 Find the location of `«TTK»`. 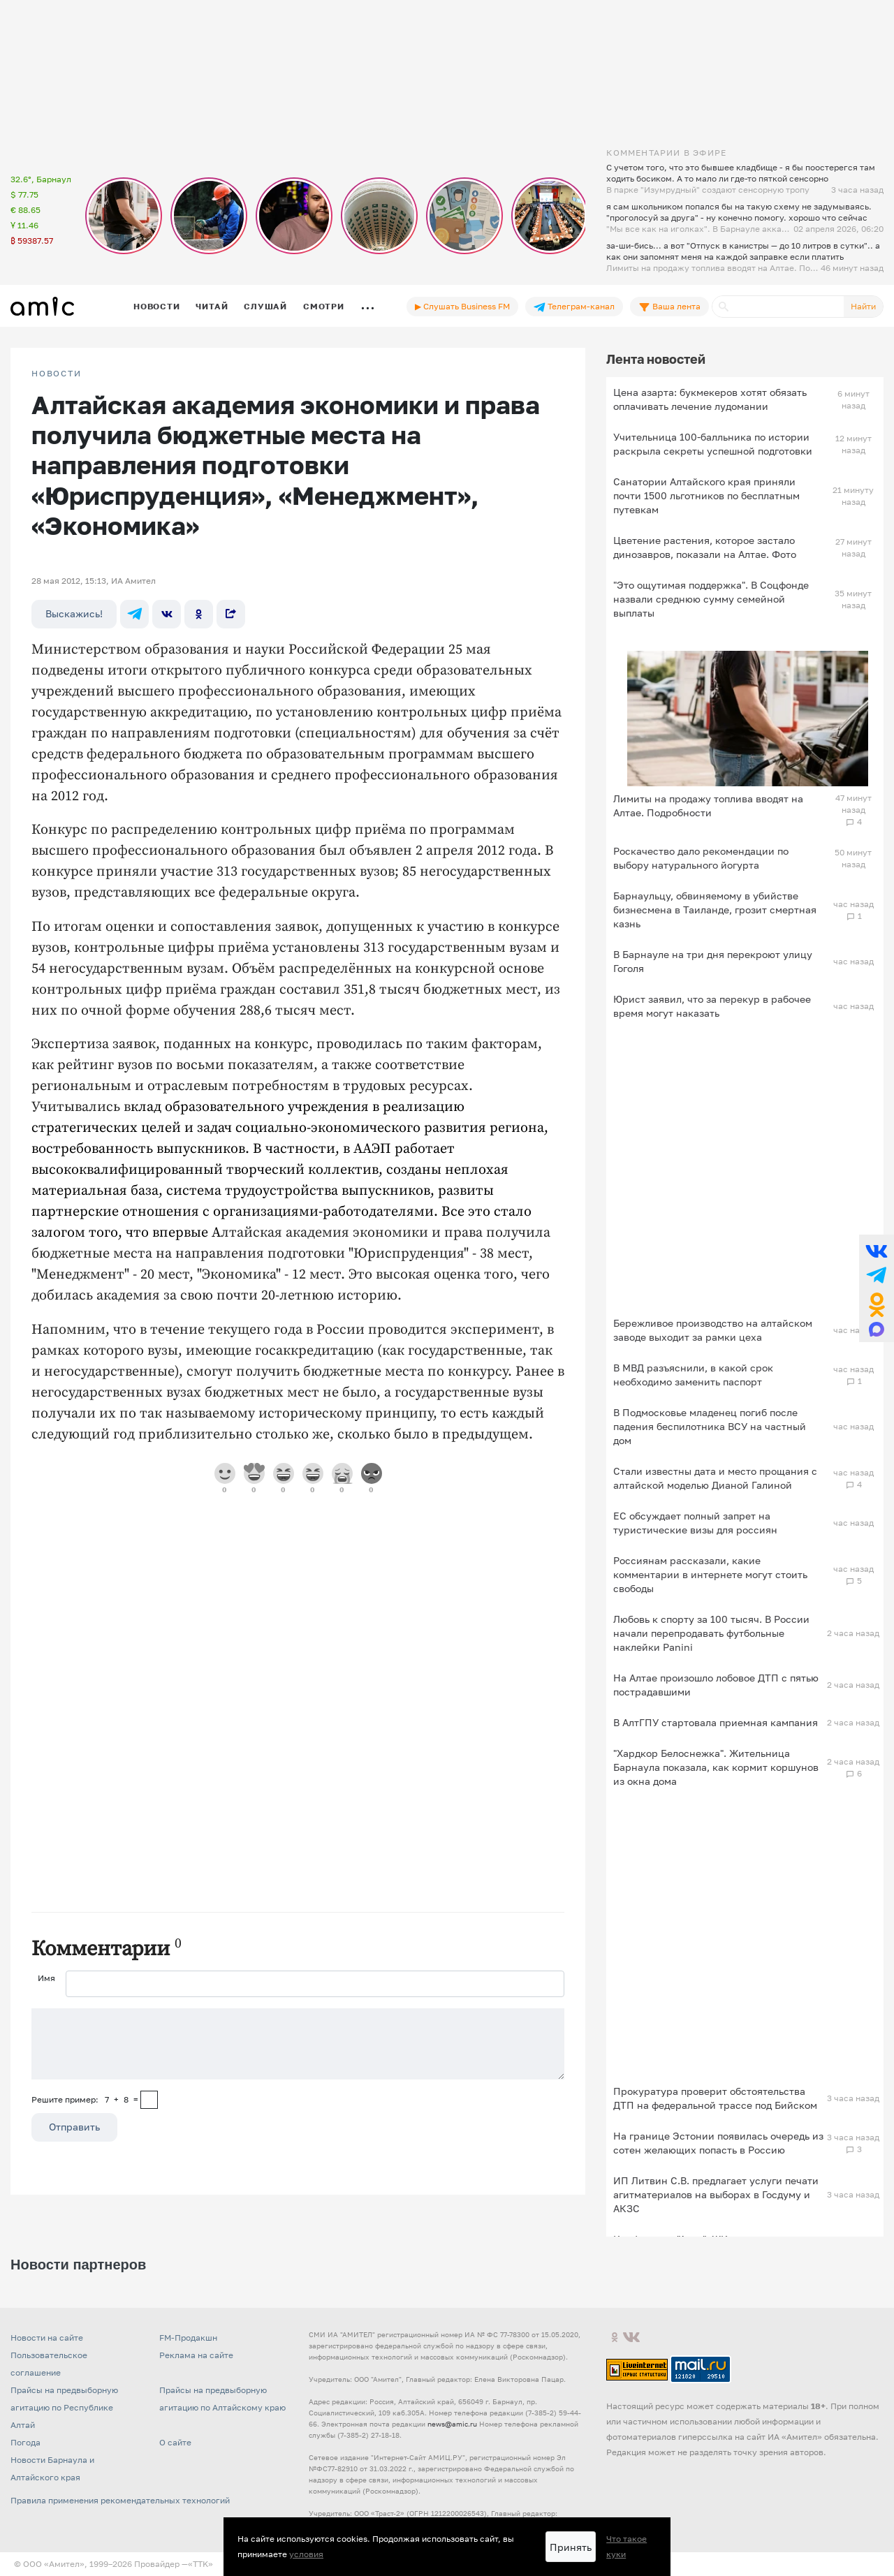

«TTK» is located at coordinates (200, 2564).